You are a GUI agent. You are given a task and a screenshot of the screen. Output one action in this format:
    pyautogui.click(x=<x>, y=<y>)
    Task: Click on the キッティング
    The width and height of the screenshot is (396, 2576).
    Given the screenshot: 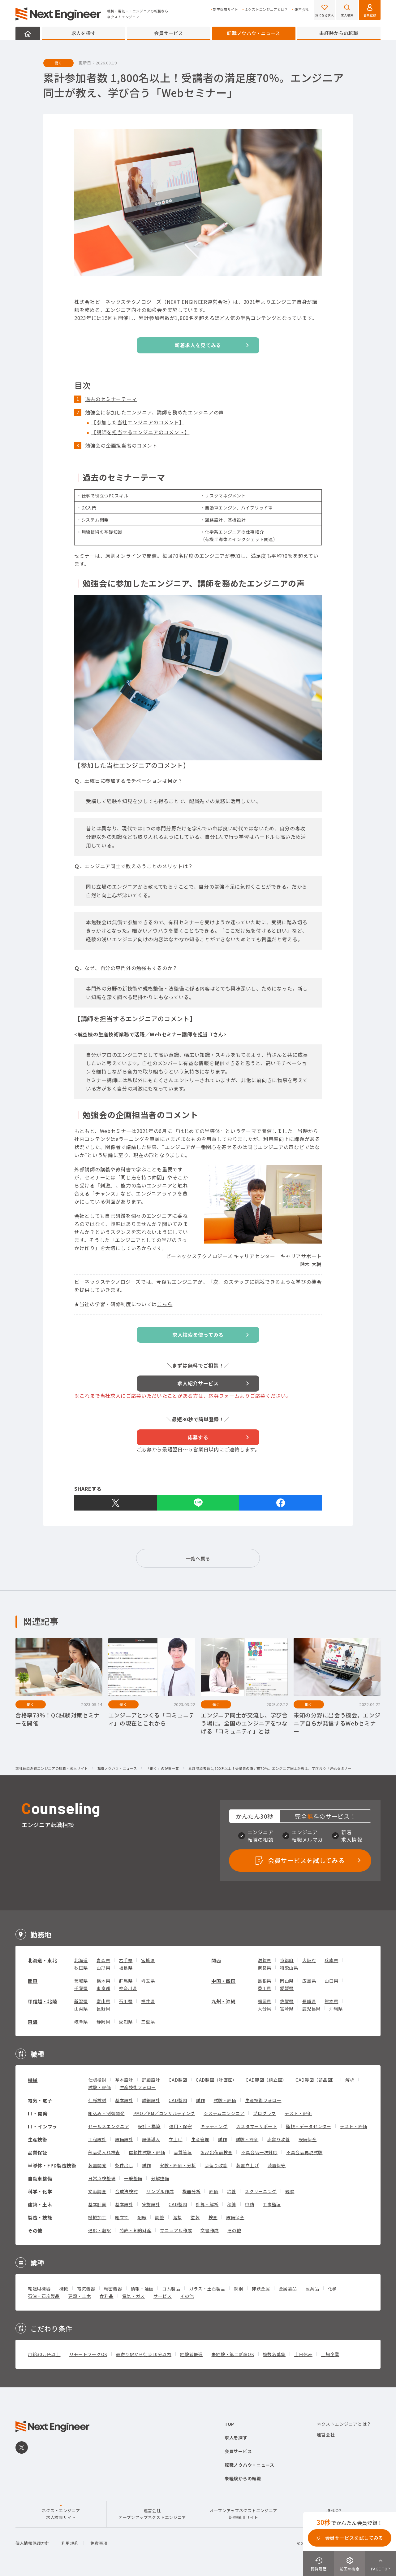 What is the action you would take?
    pyautogui.click(x=213, y=2126)
    